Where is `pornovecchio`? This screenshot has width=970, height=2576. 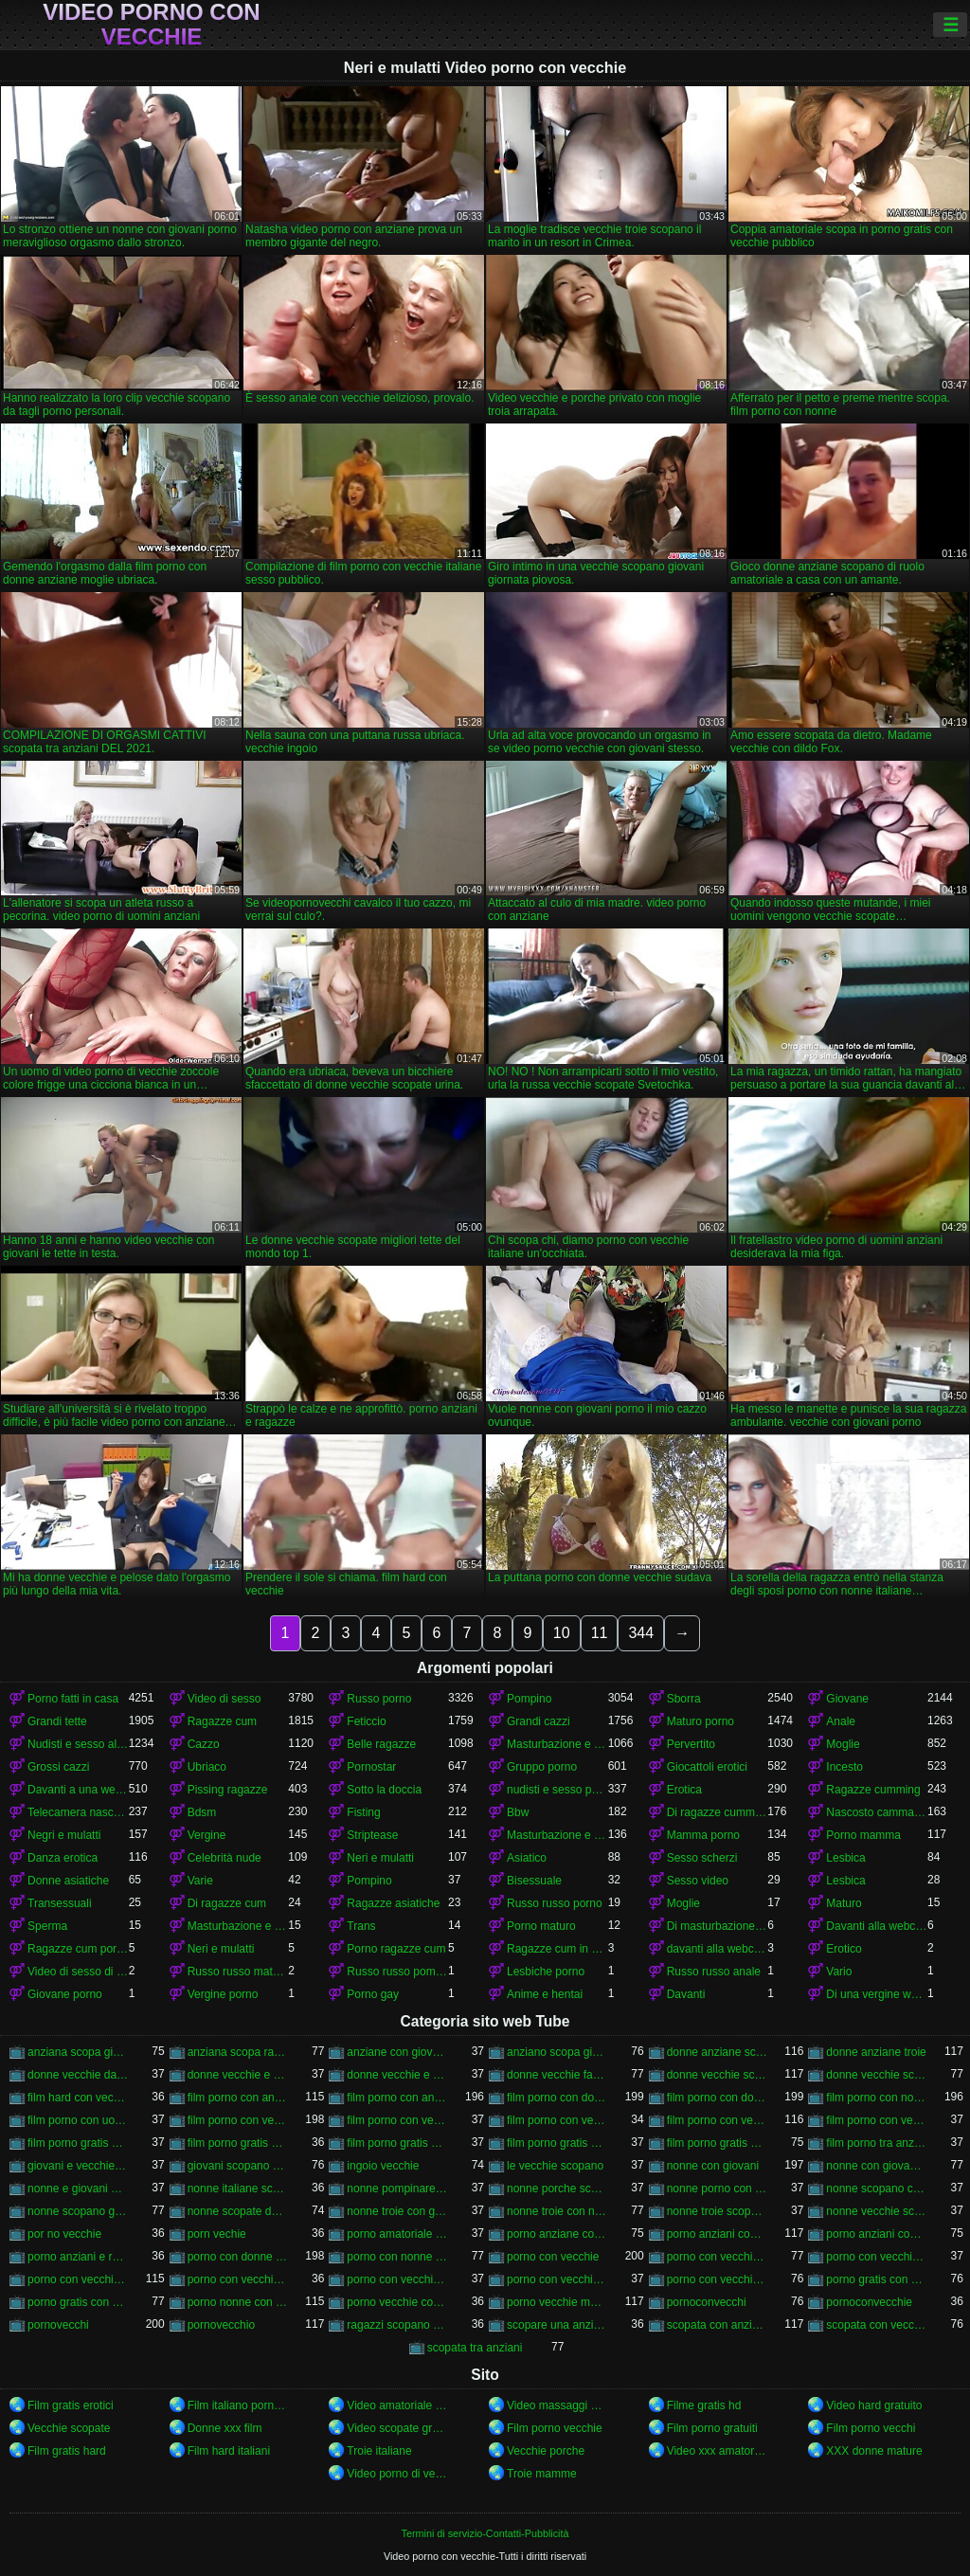 pornovecchio is located at coordinates (221, 2325).